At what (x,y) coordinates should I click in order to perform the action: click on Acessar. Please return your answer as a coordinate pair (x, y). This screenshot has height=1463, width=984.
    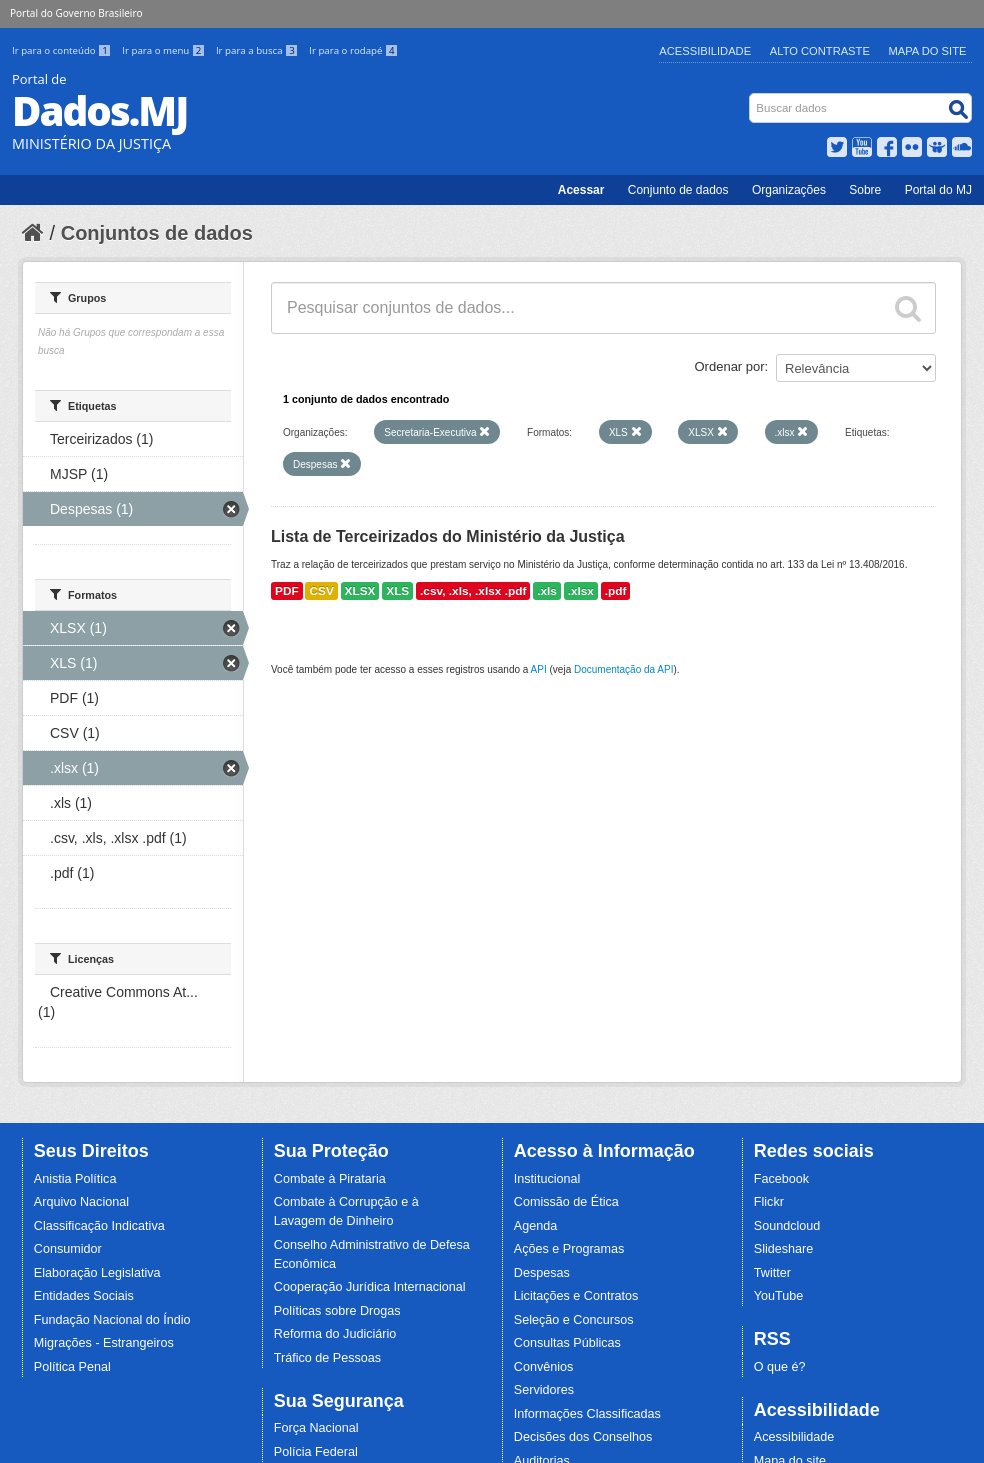
    Looking at the image, I should click on (581, 190).